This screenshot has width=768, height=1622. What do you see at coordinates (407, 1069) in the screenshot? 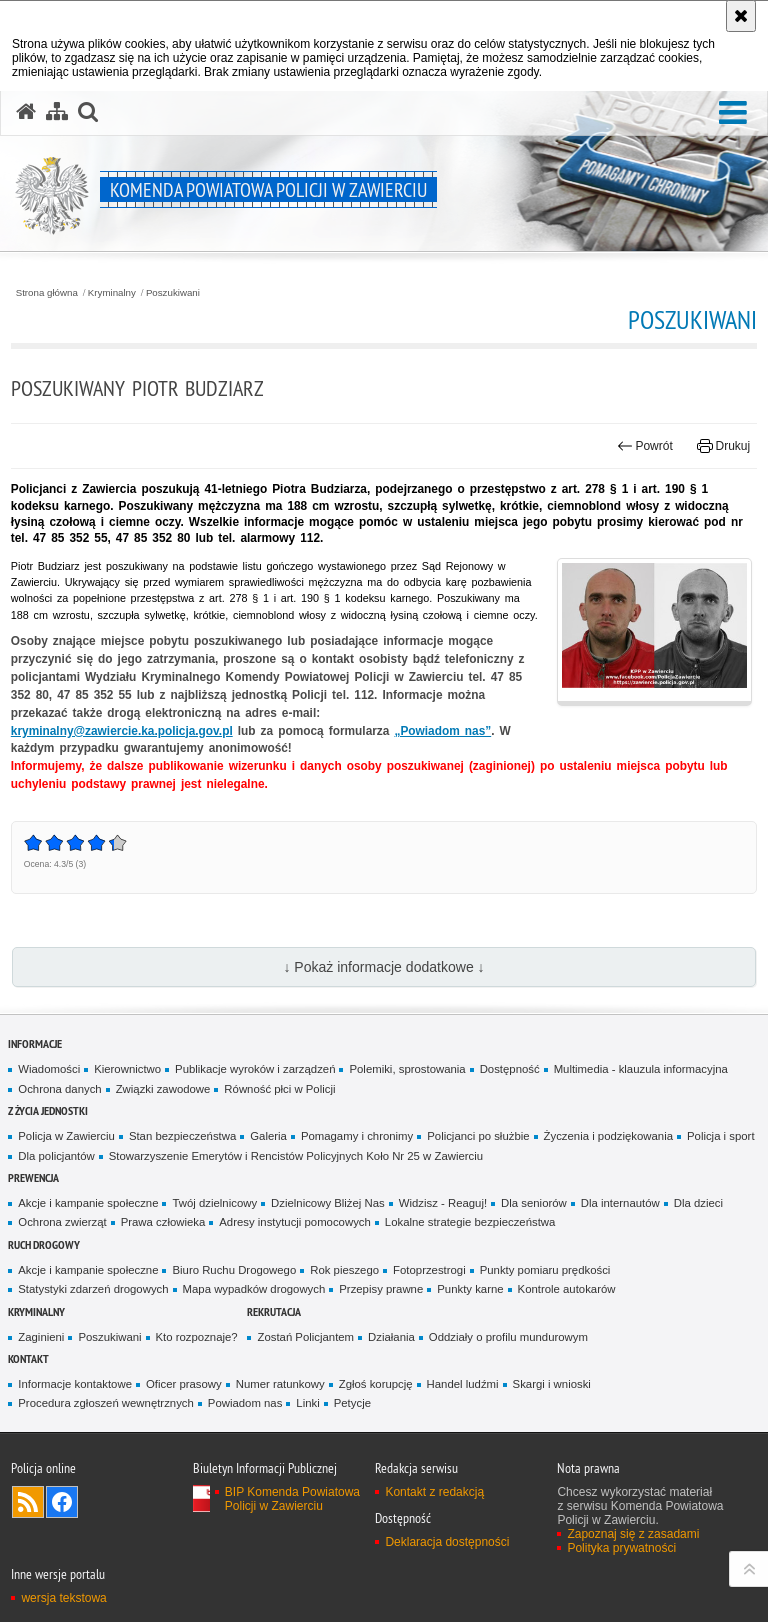
I see `Polemiki, sprostowania` at bounding box center [407, 1069].